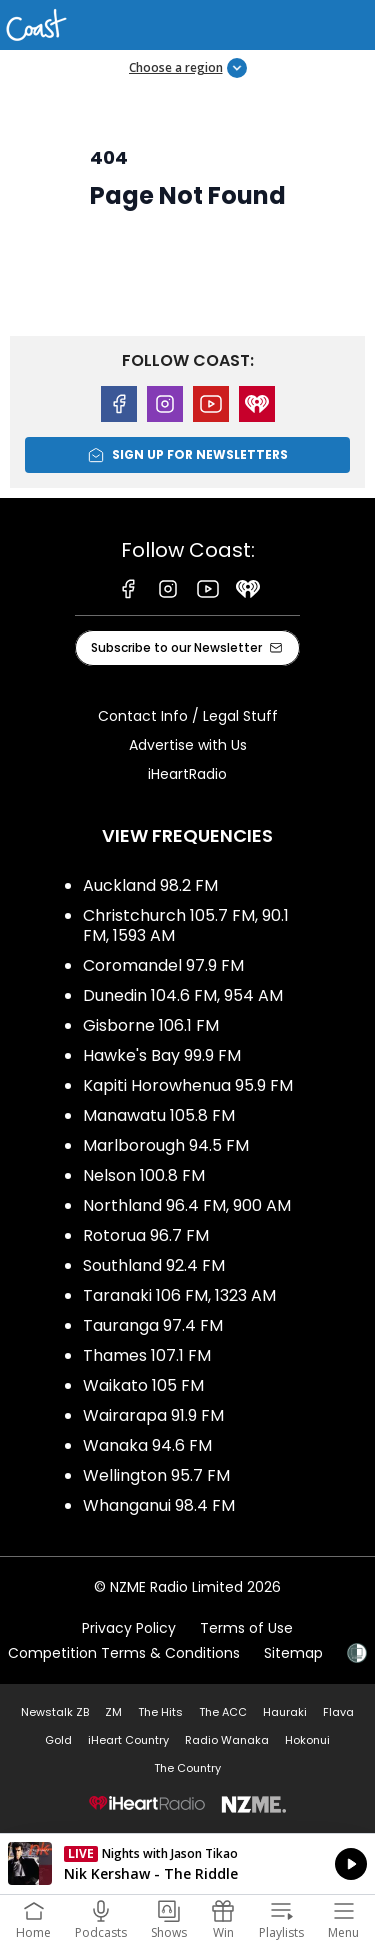 This screenshot has width=375, height=1945. I want to click on Nelson 100.8 FM, so click(144, 1175).